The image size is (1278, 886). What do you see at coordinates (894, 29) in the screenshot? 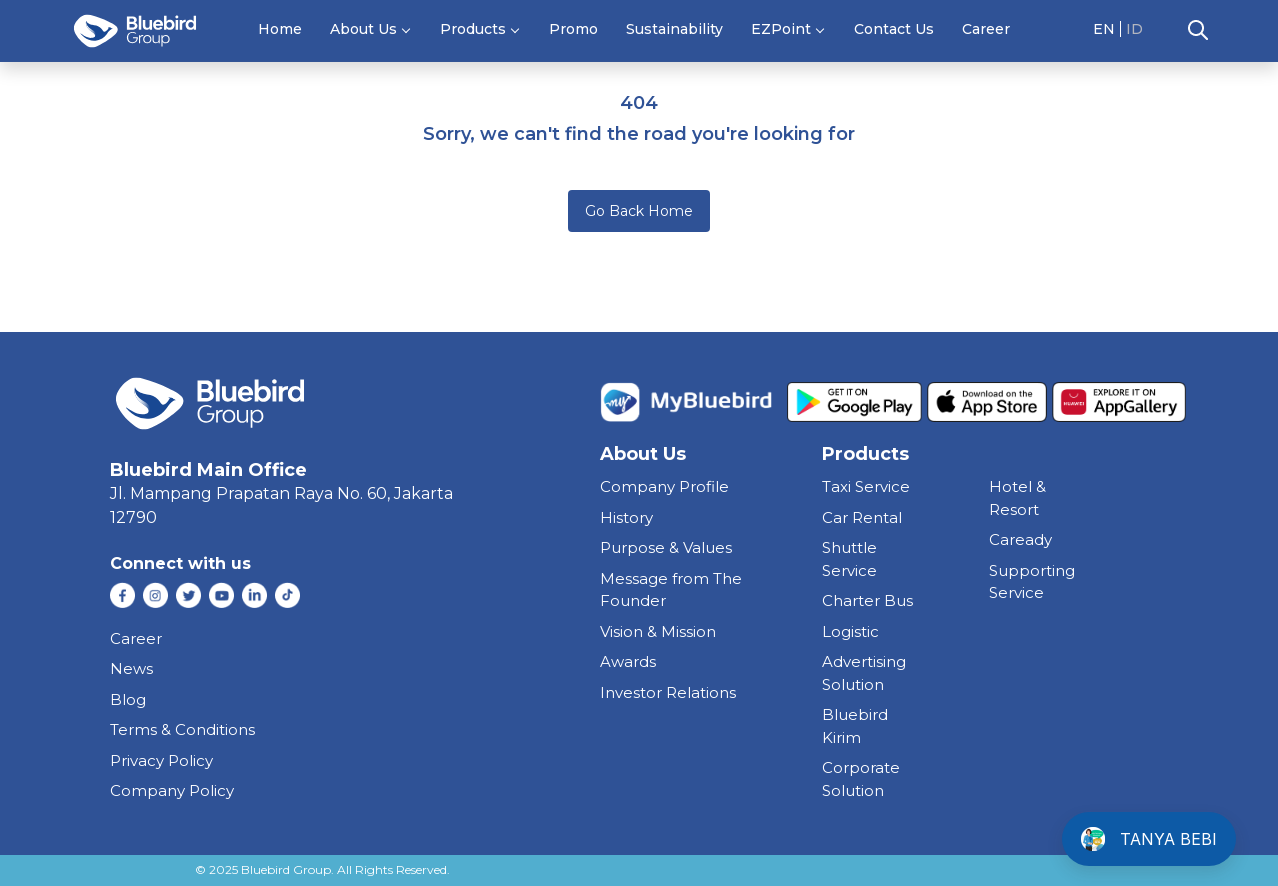
I see `Contact Us` at bounding box center [894, 29].